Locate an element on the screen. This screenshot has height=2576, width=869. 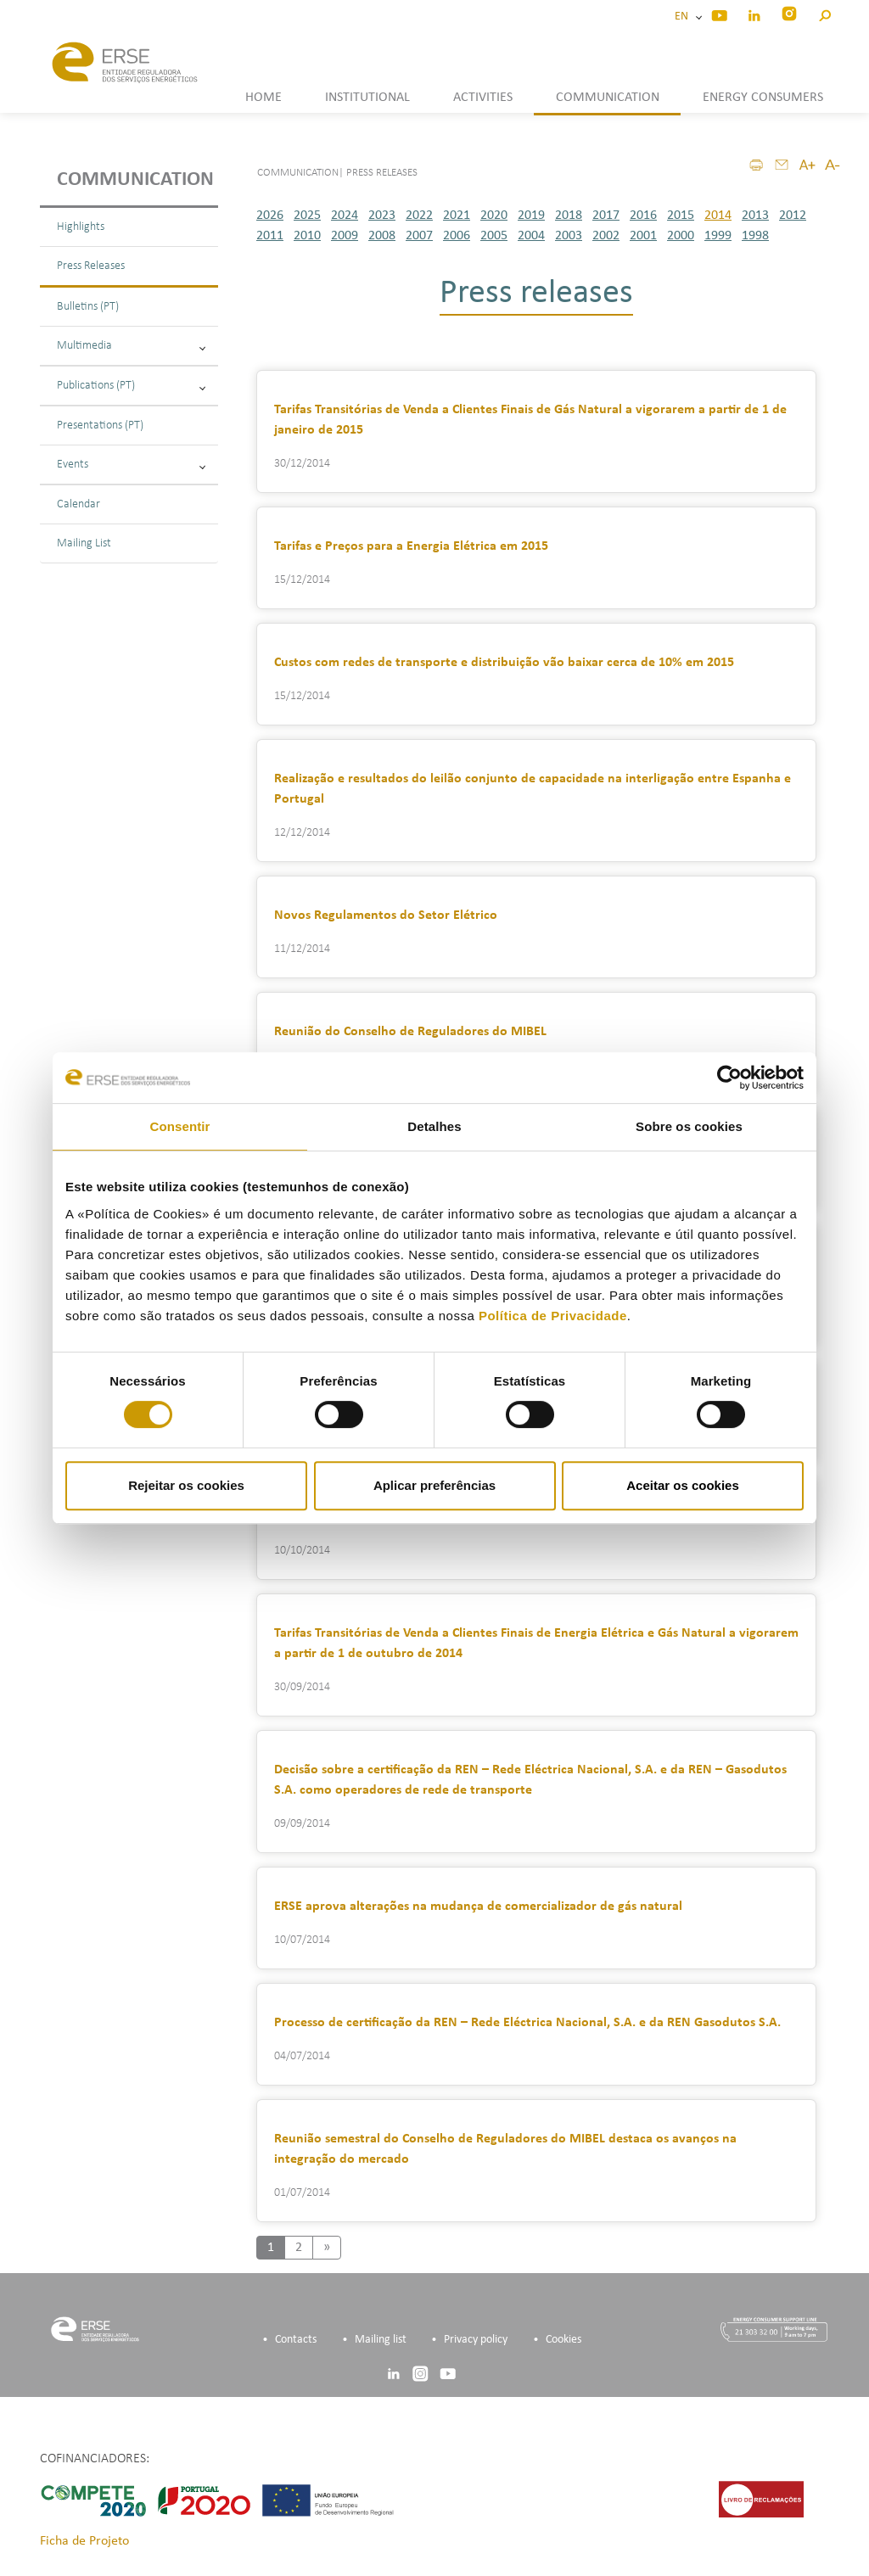
Aplicar preferências is located at coordinates (434, 1485).